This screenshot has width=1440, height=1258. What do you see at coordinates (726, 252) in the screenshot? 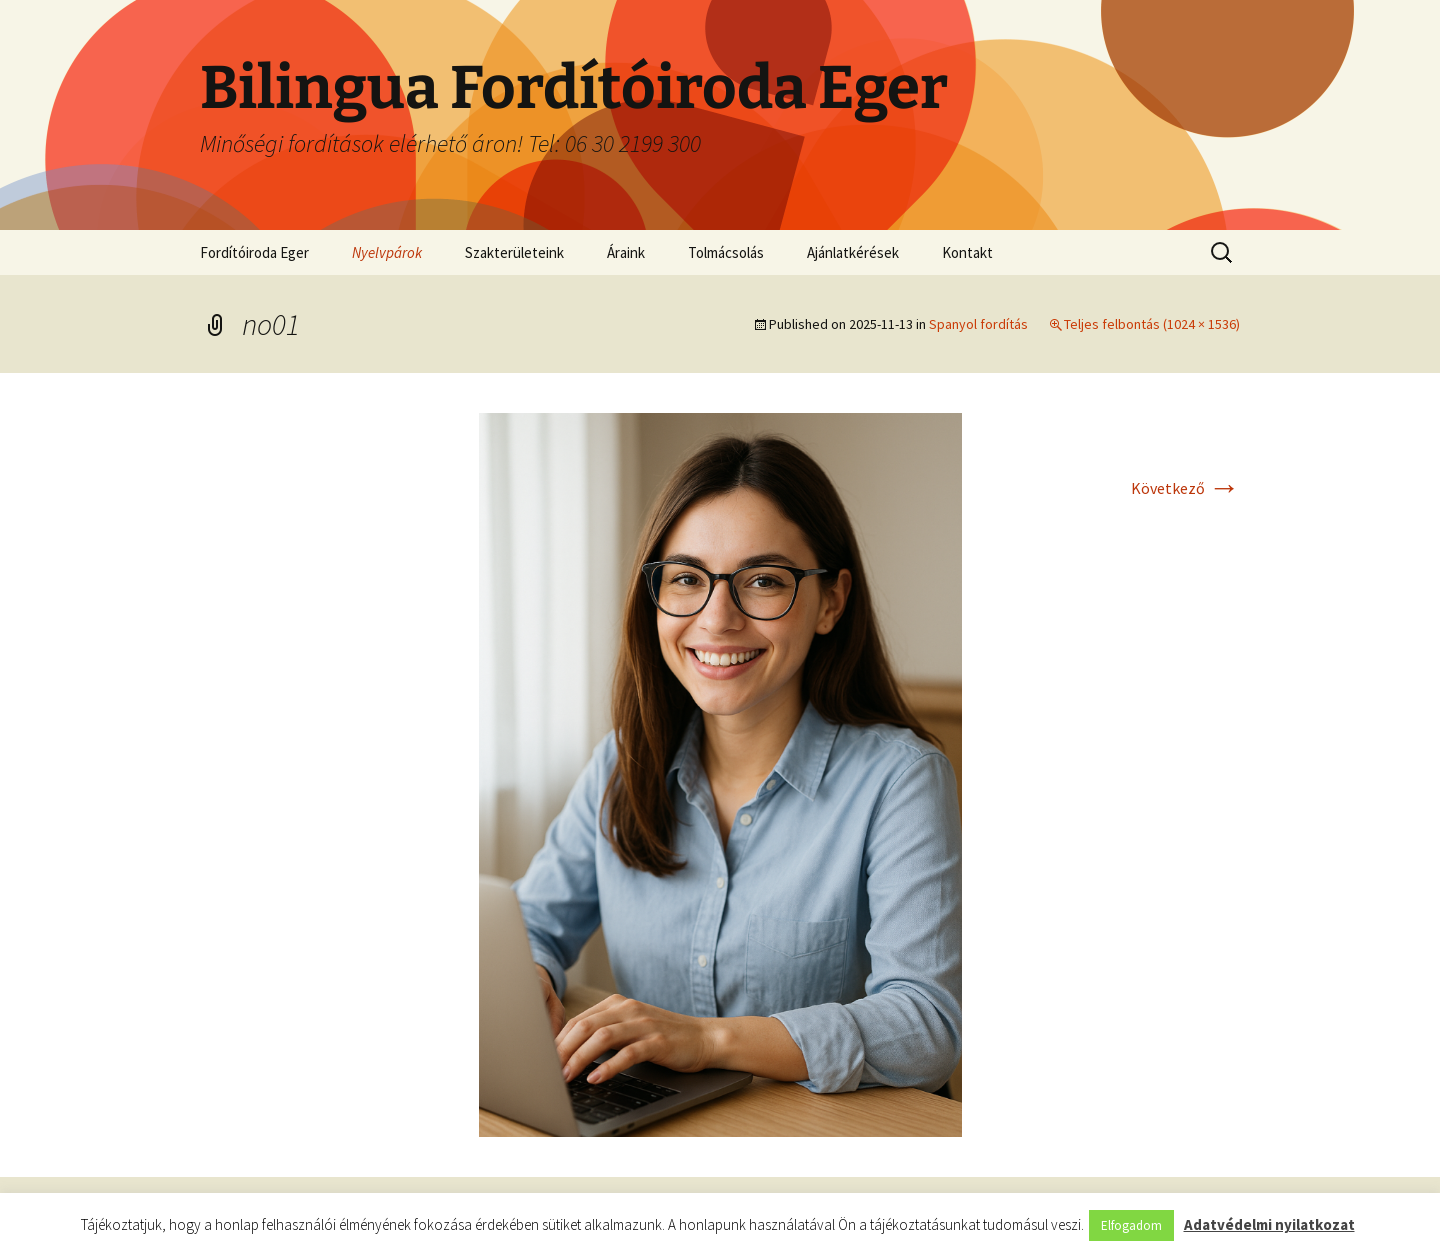
I see `Tolmácsolás` at bounding box center [726, 252].